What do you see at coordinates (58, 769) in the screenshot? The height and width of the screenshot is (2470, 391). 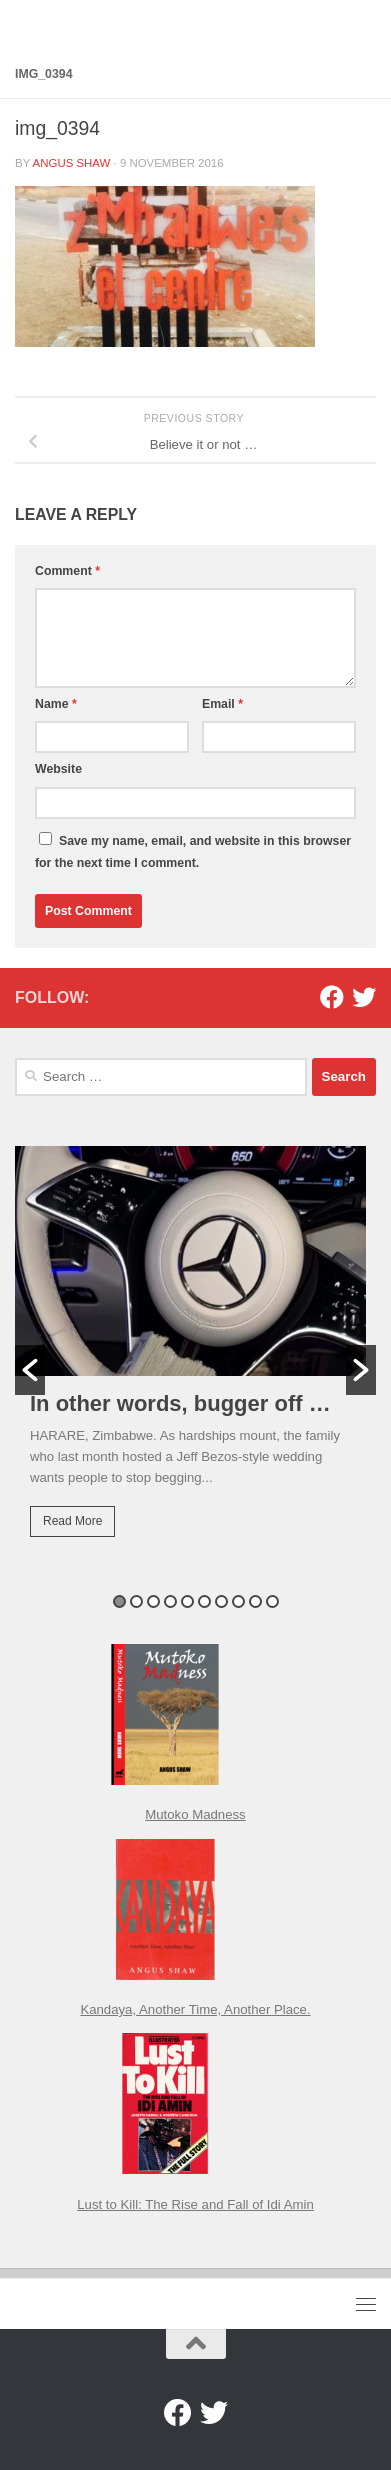 I see `Website` at bounding box center [58, 769].